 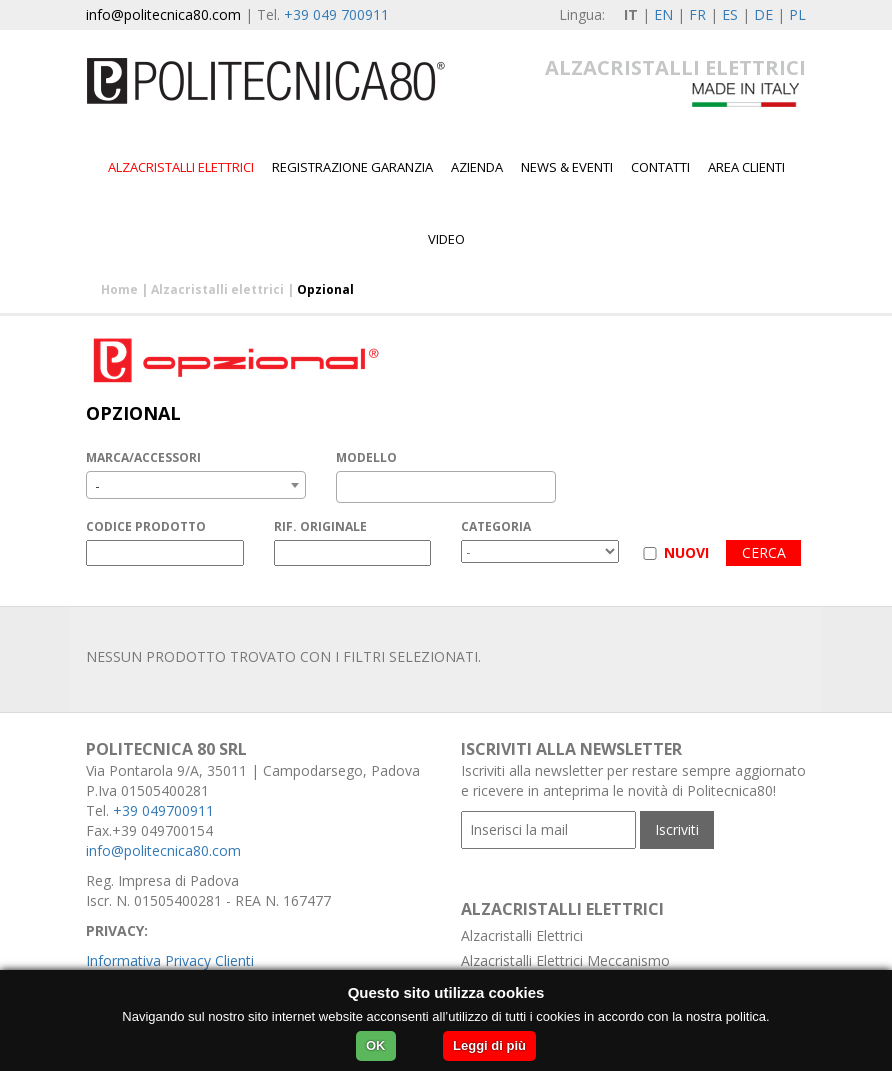 I want to click on CATEGORIA, so click(x=496, y=526).